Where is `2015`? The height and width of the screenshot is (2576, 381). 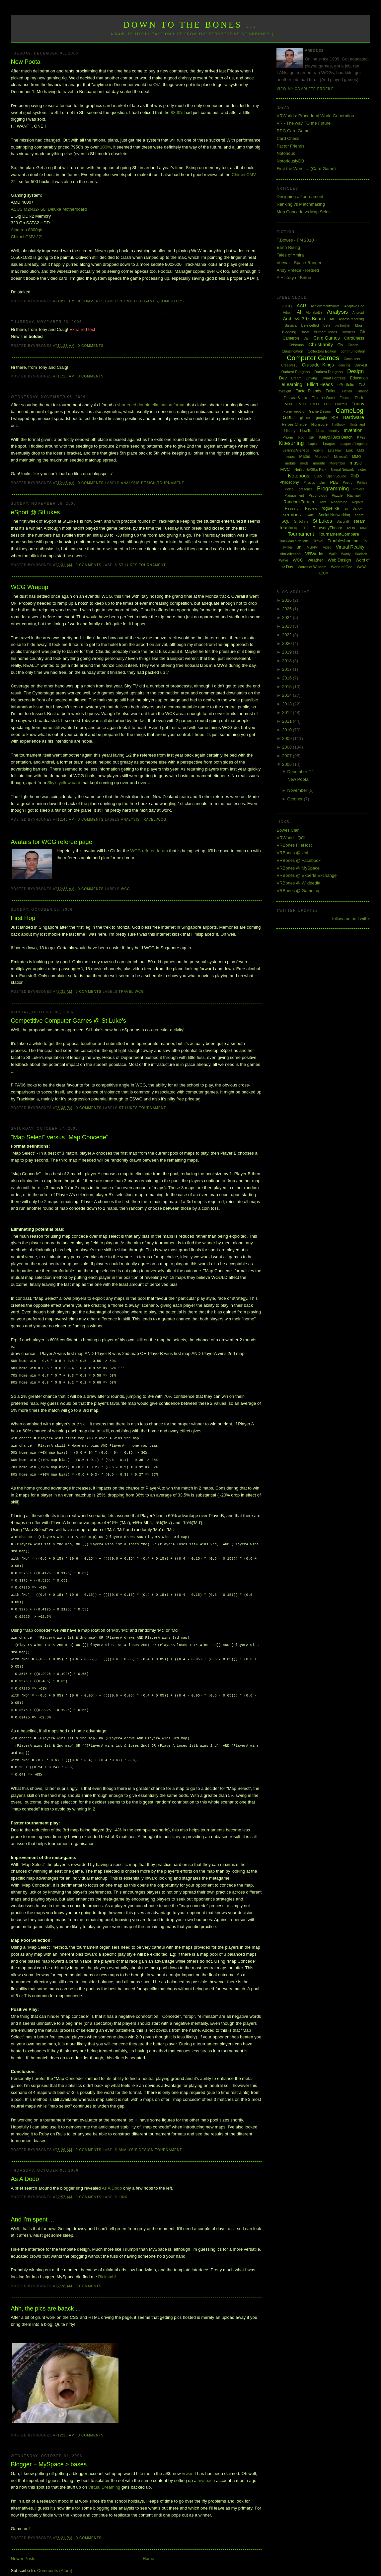 2015 is located at coordinates (287, 686).